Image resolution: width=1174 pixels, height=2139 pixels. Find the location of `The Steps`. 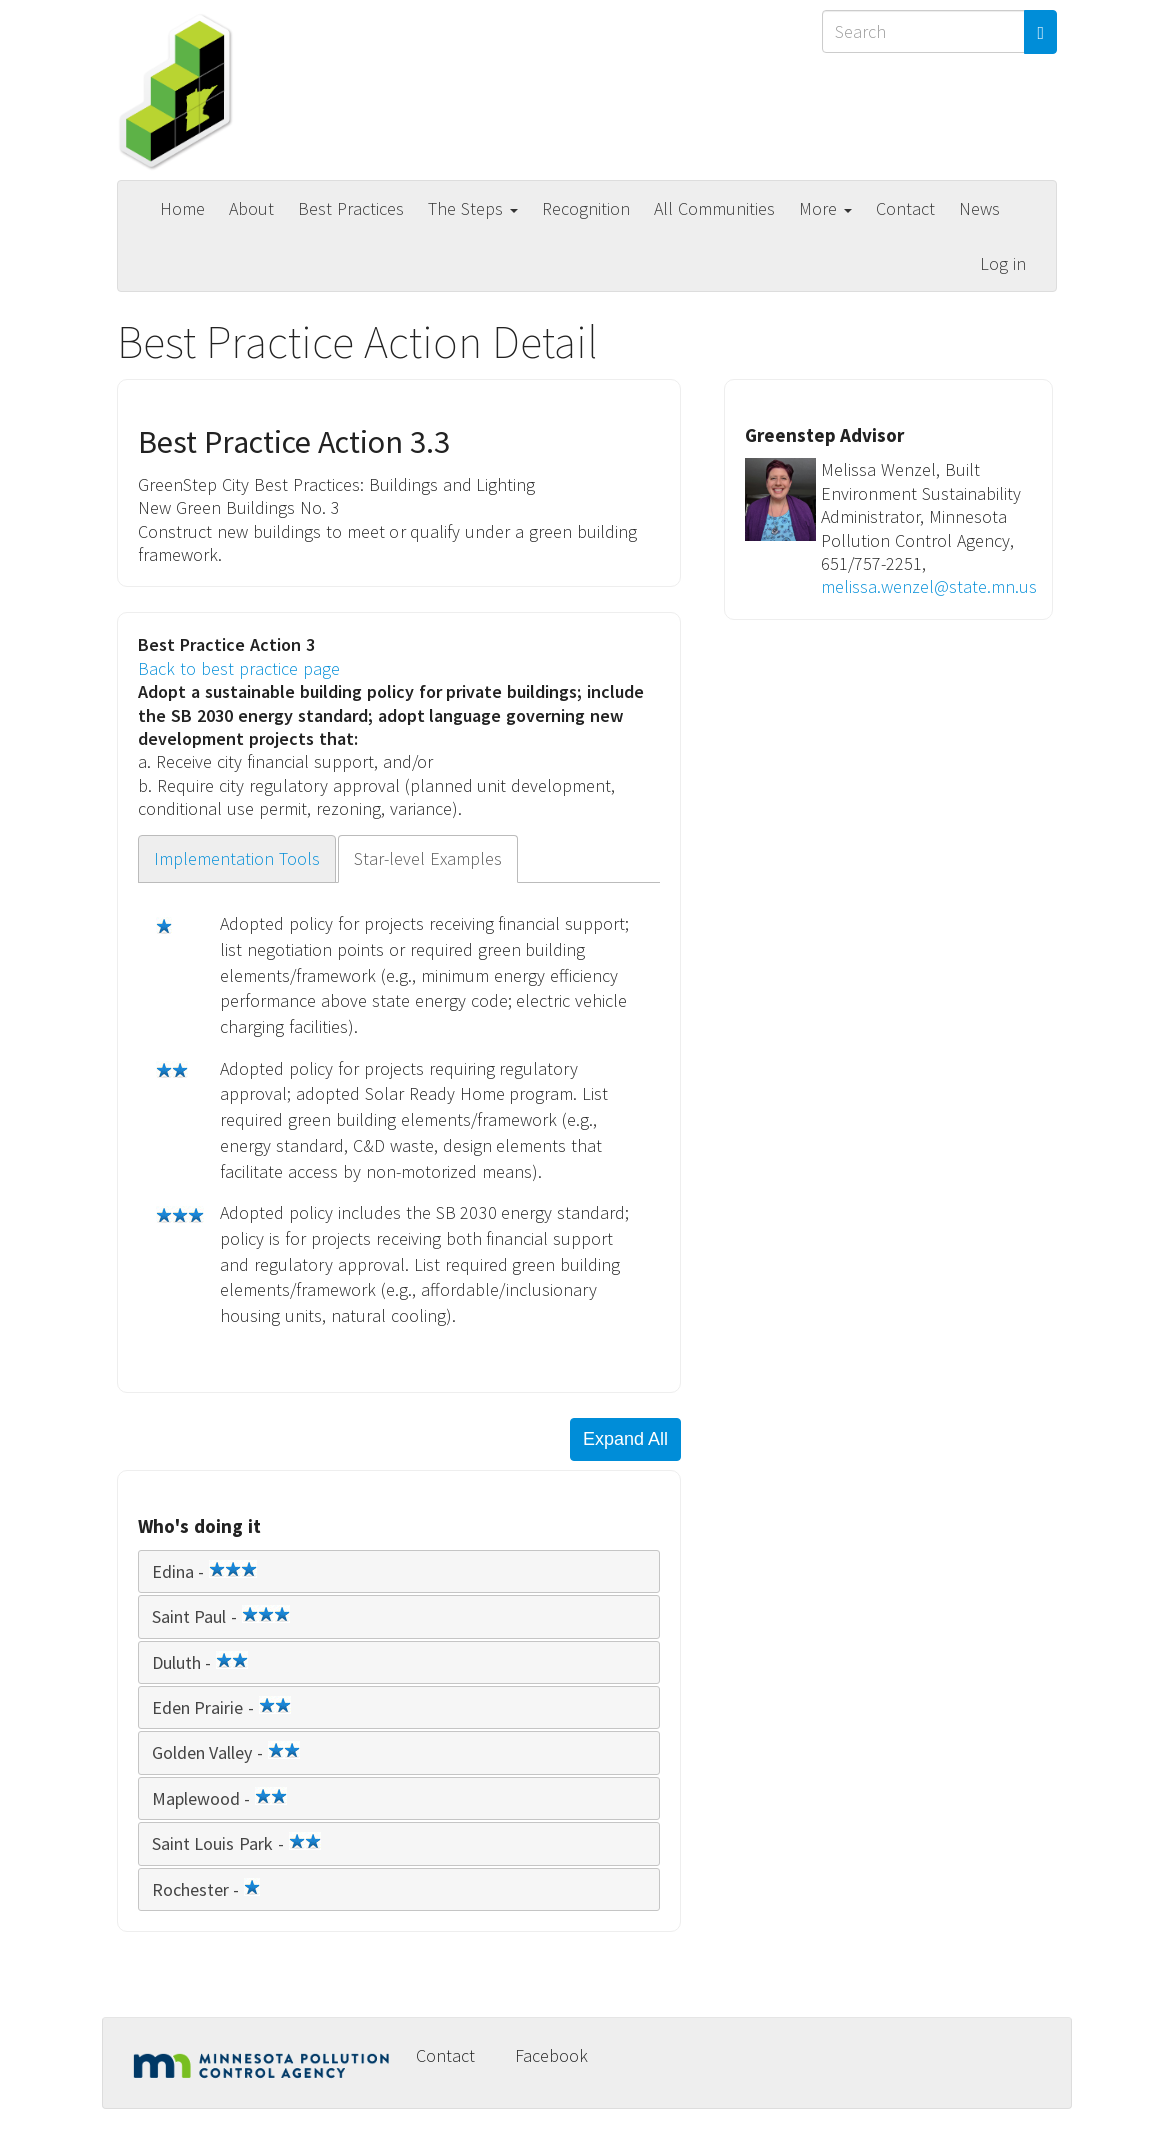

The Steps is located at coordinates (473, 208).